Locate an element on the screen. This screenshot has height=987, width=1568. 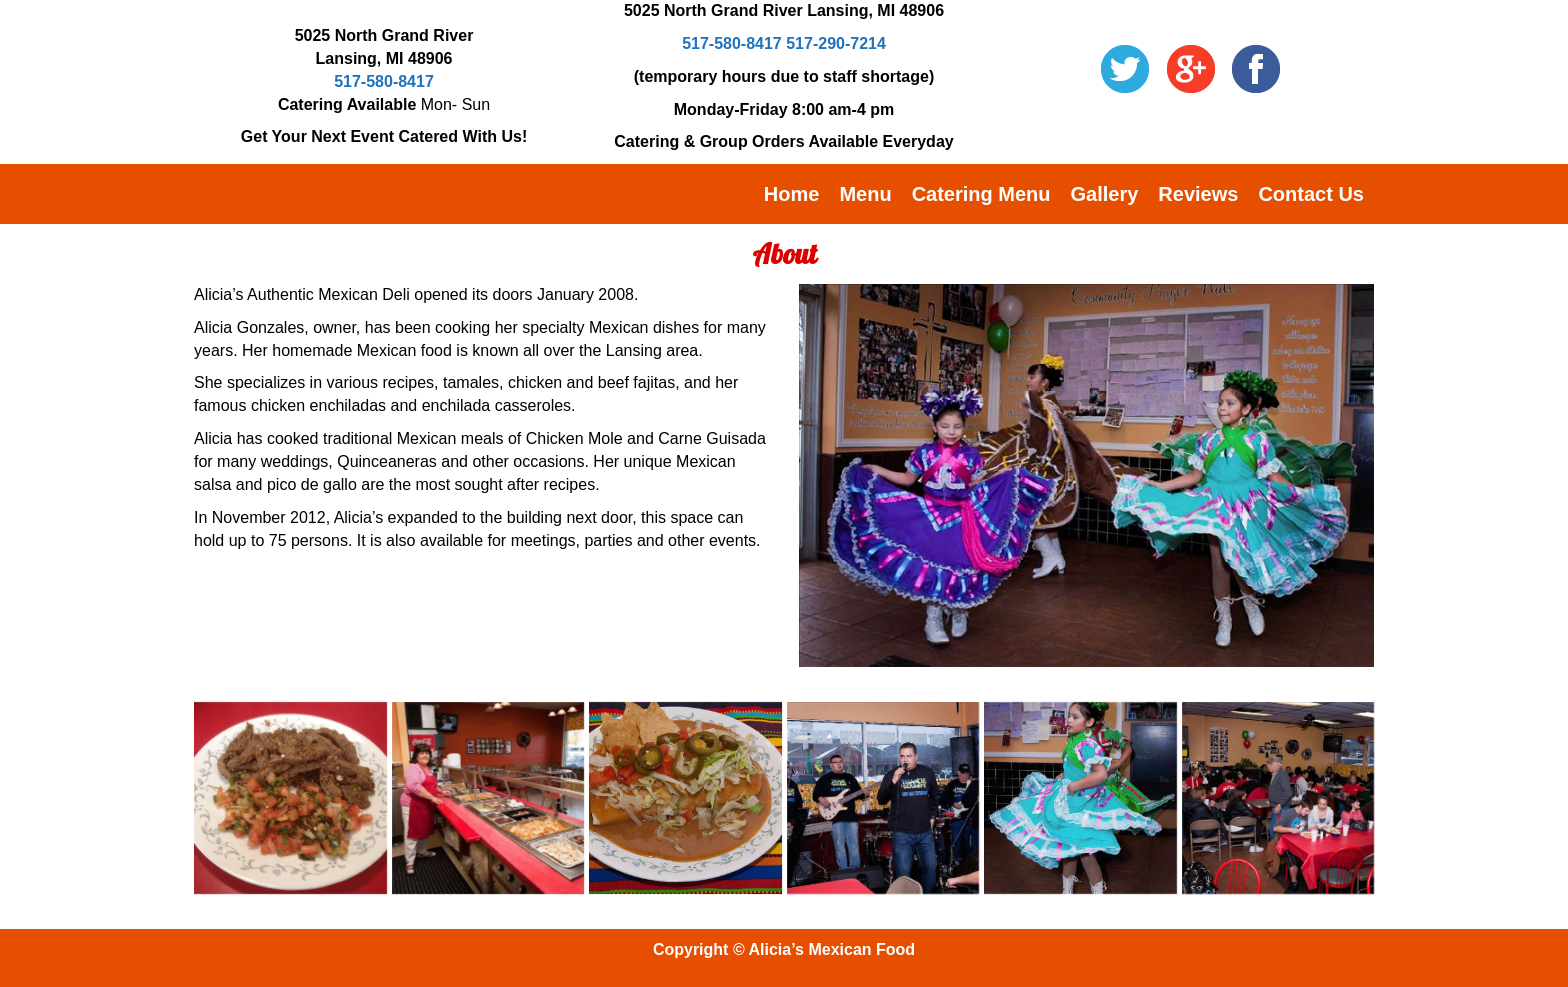
Menu is located at coordinates (865, 194).